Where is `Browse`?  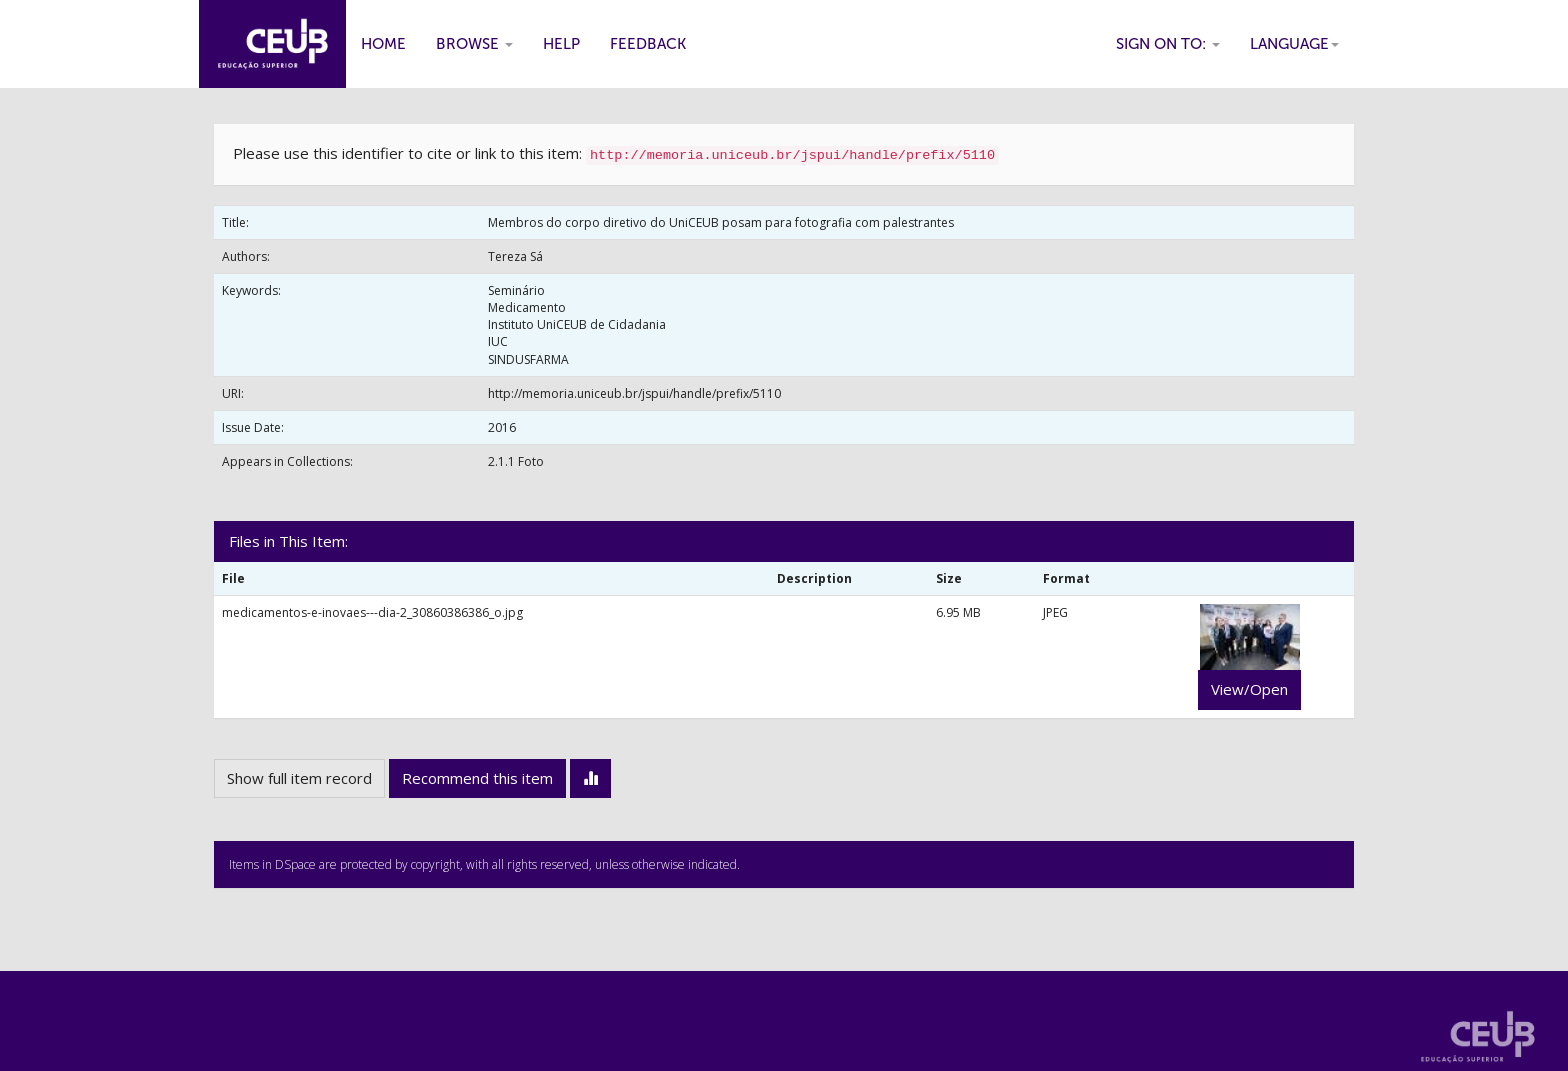
Browse is located at coordinates (474, 44).